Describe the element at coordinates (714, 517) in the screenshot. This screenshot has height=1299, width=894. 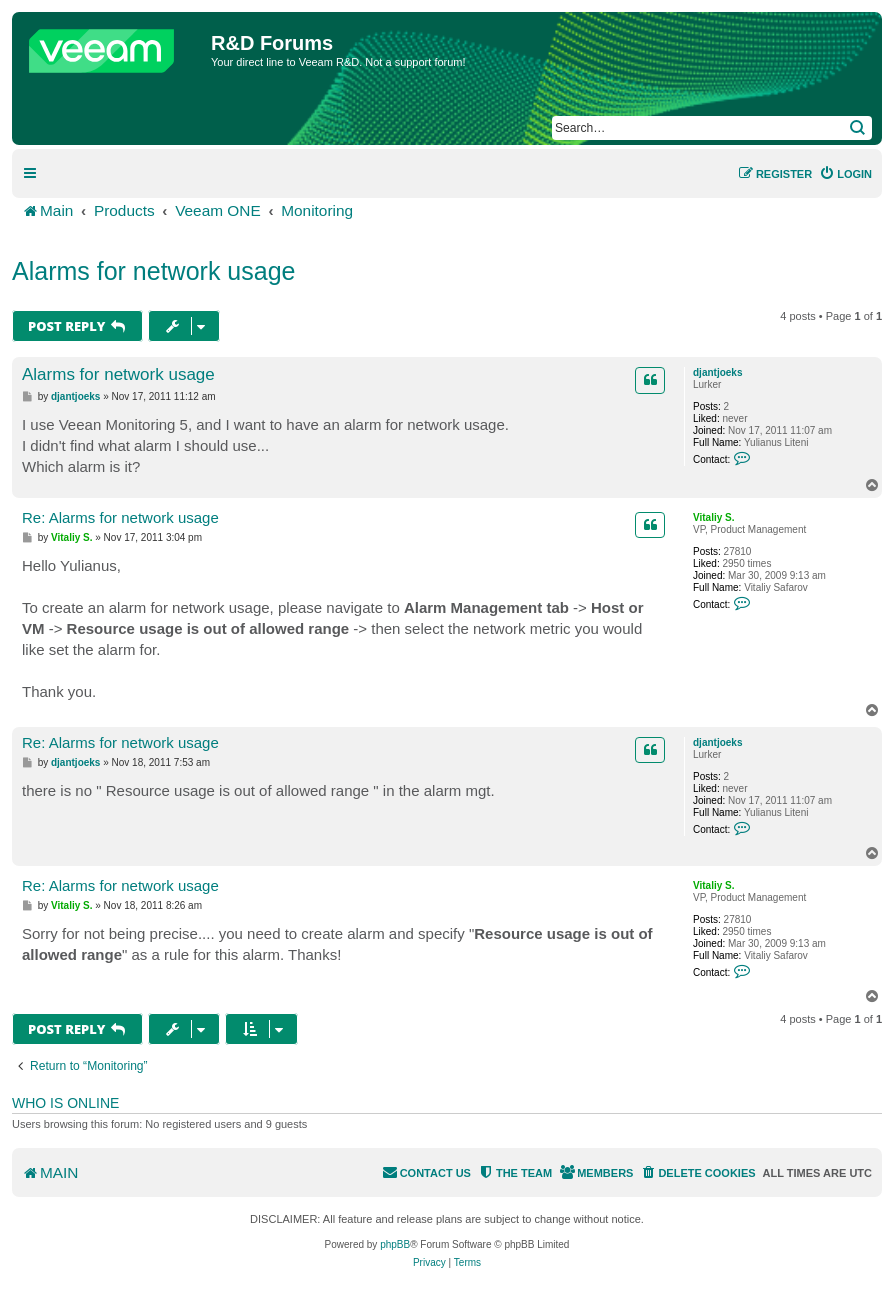
I see `Vitaliy S.` at that location.